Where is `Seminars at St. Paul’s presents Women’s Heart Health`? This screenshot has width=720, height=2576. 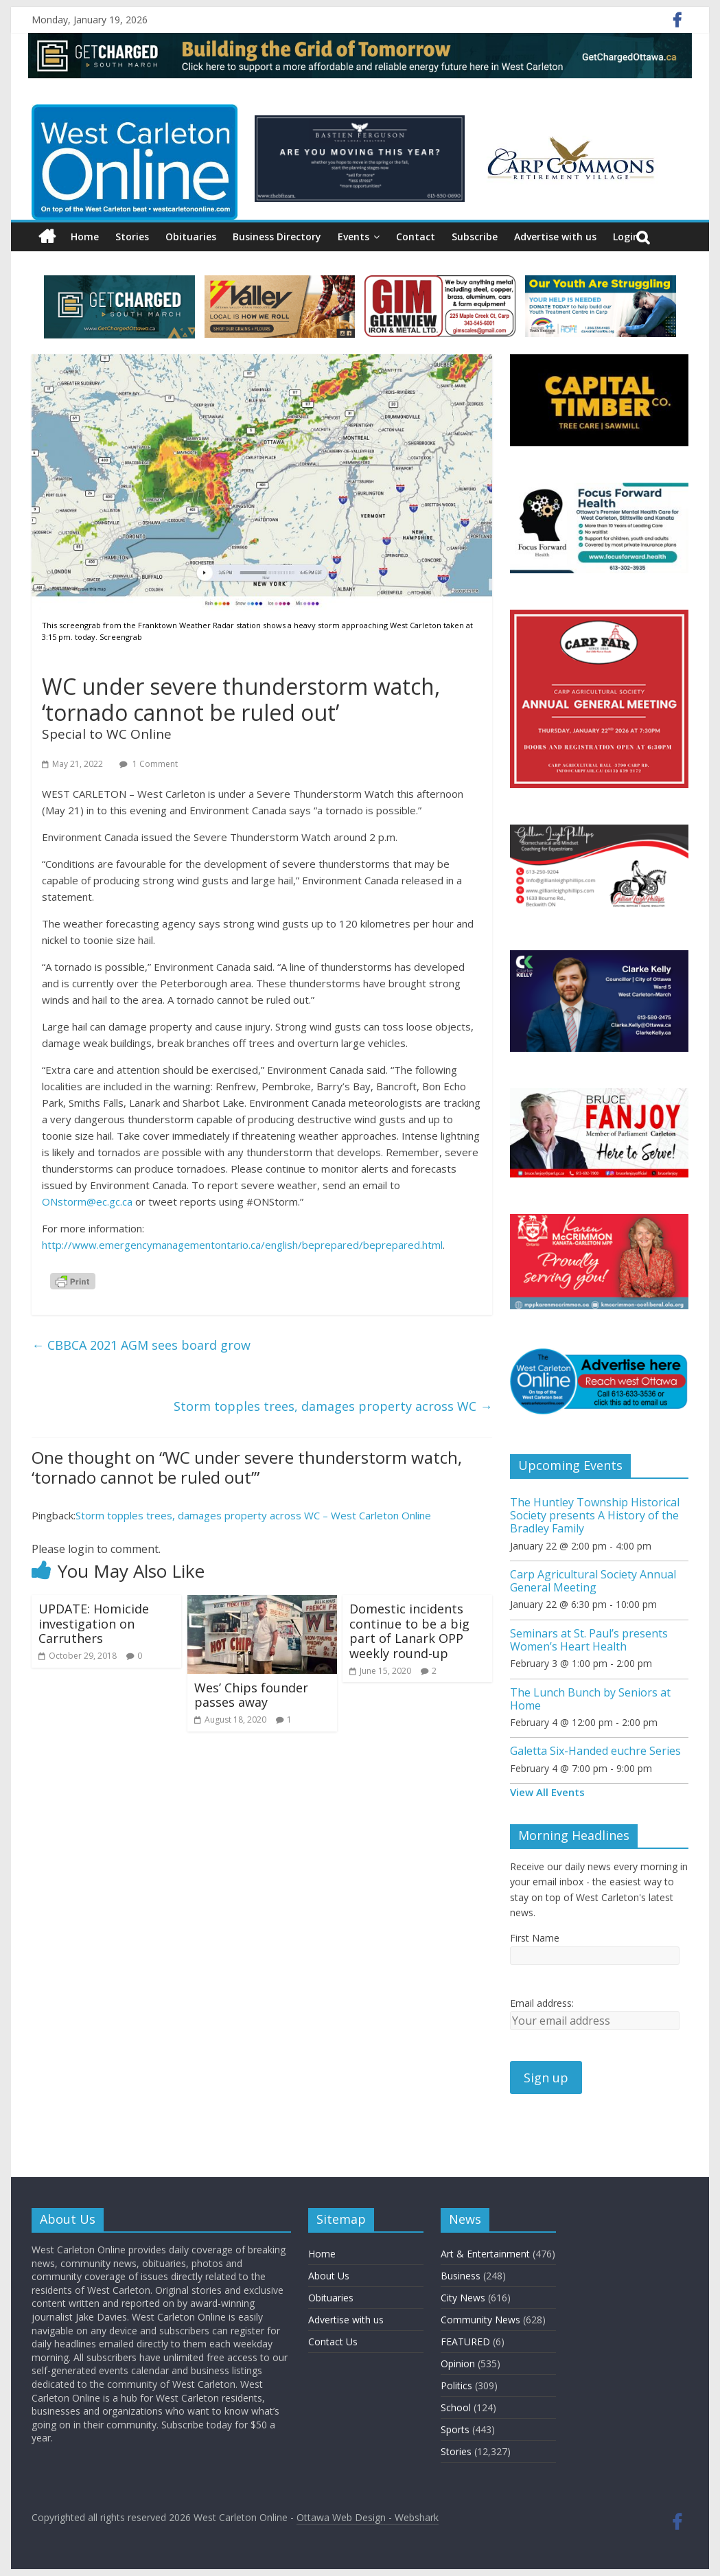 Seminars at St. Paul’s presents Women’s Heart Health is located at coordinates (589, 1640).